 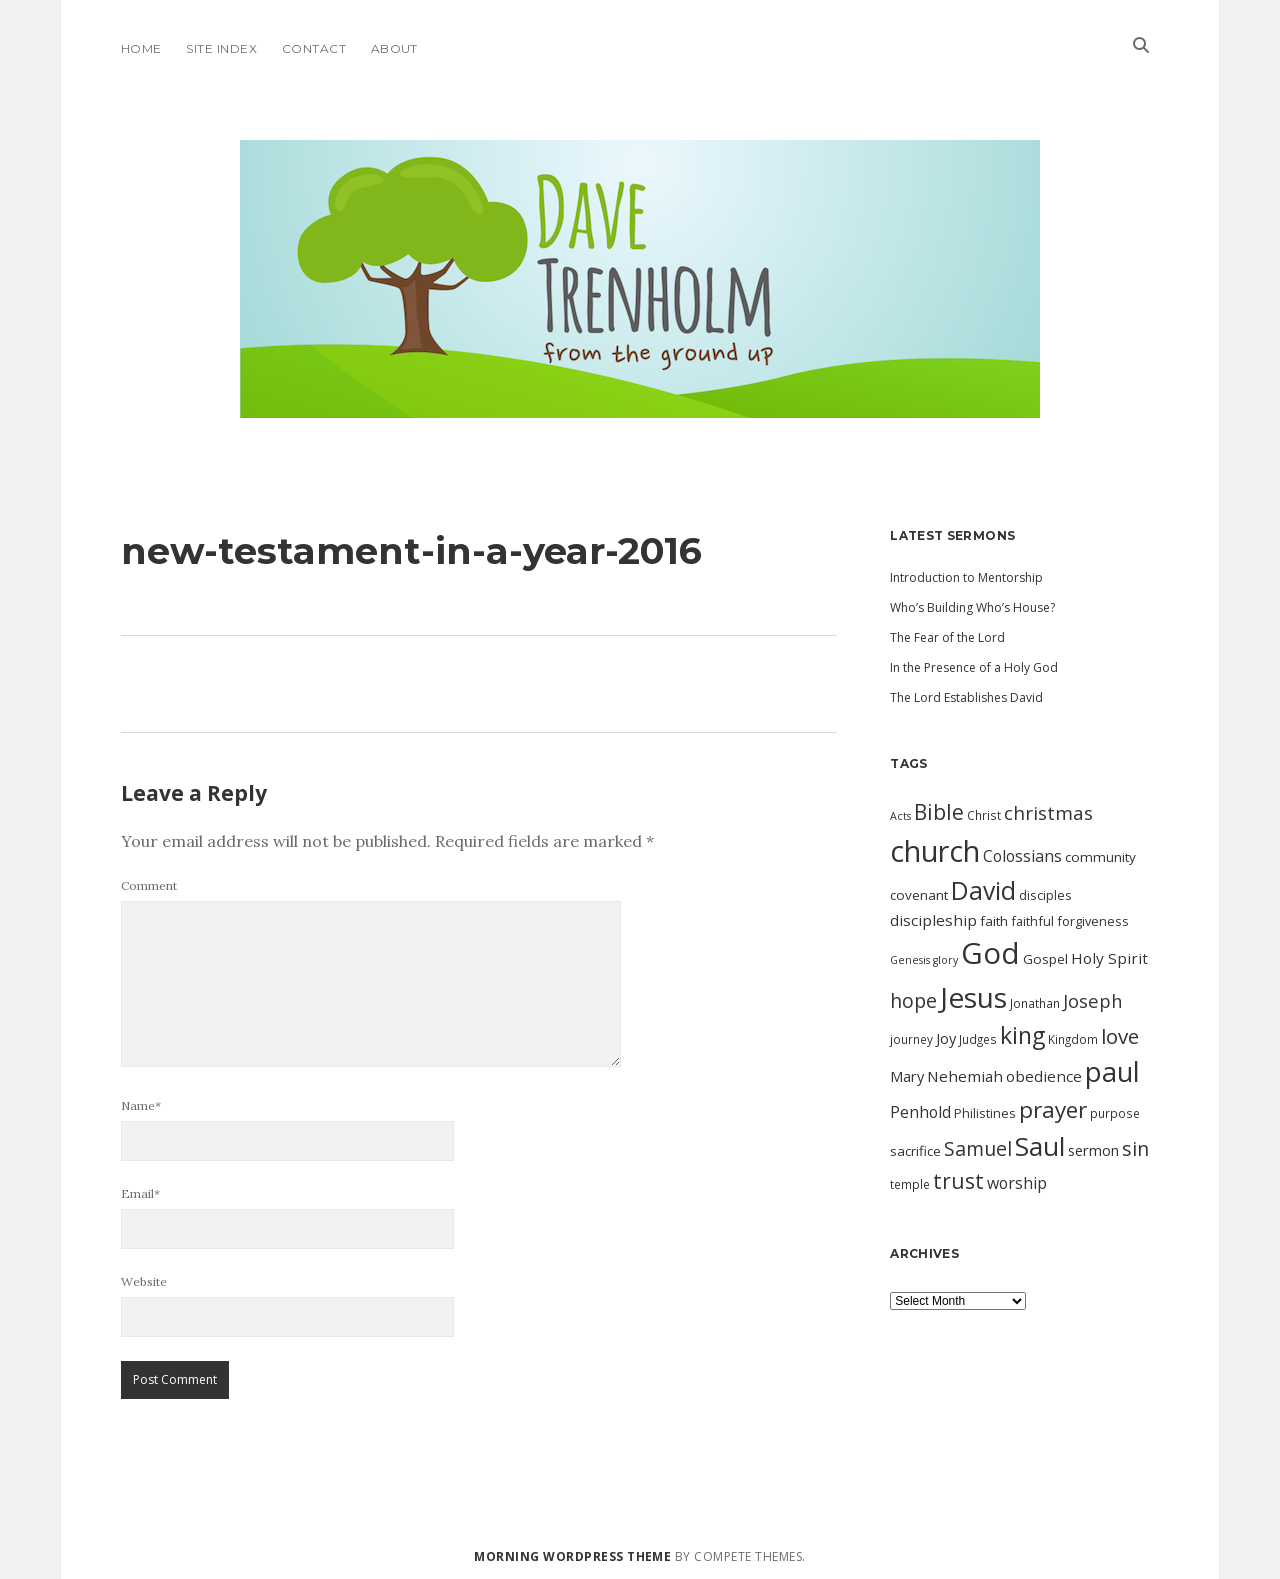 I want to click on The Fear of the Lord, so click(x=947, y=637).